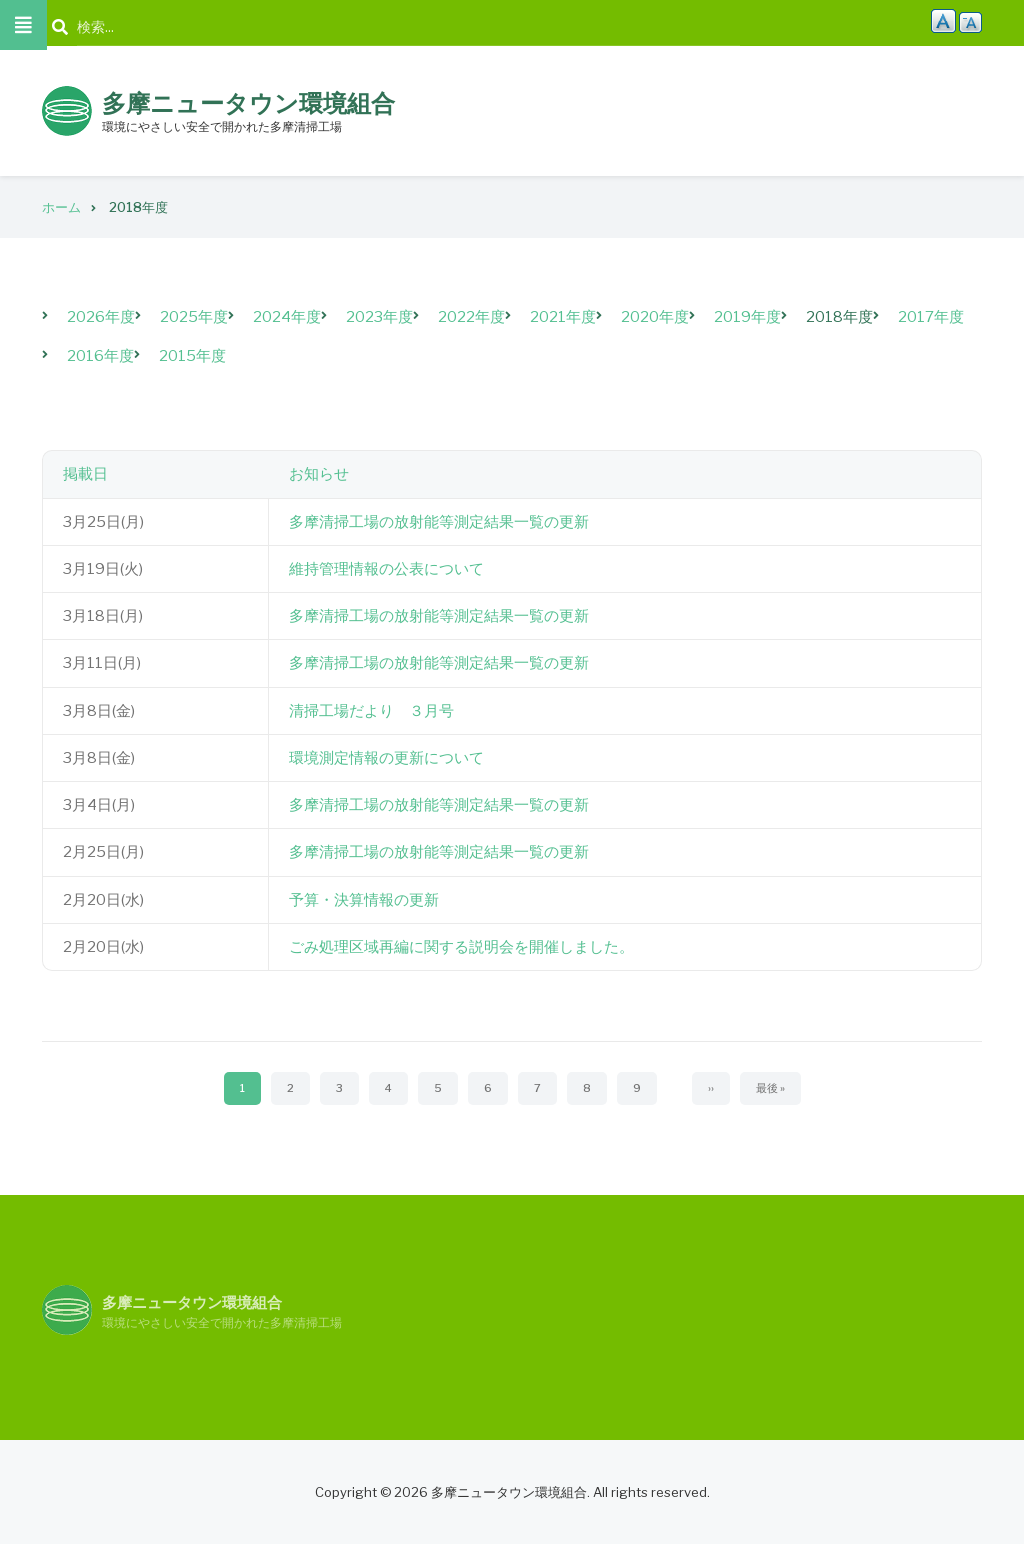 The height and width of the screenshot is (1544, 1024). What do you see at coordinates (85, 474) in the screenshot?
I see `掲載日` at bounding box center [85, 474].